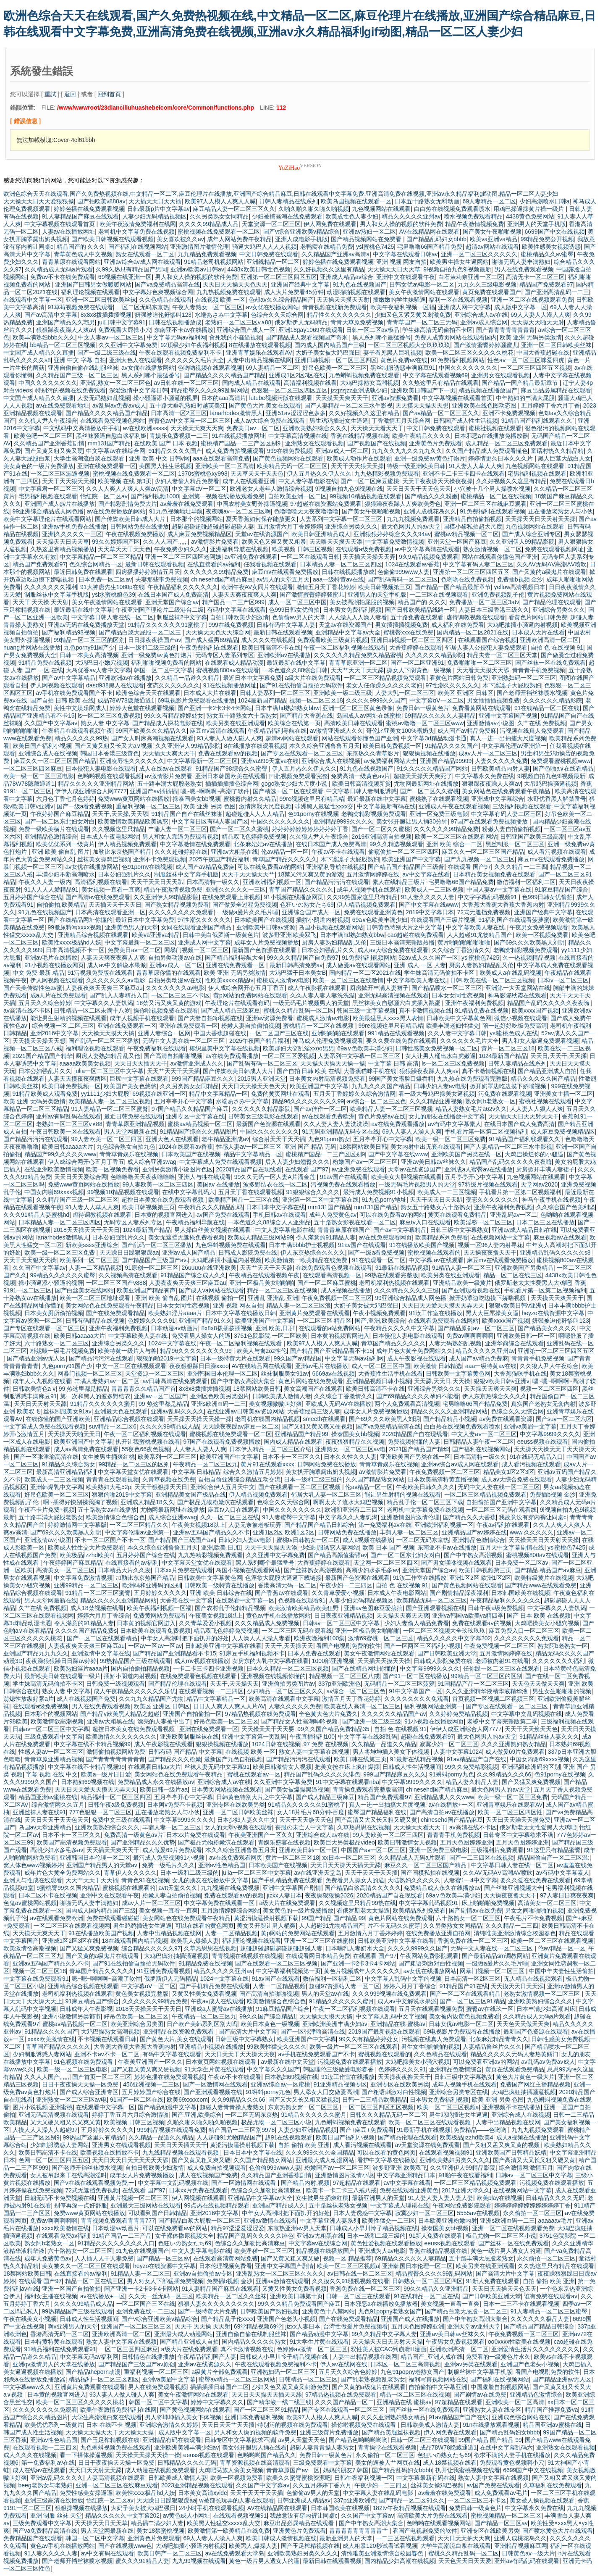  Describe the element at coordinates (141, 1993) in the screenshot. I see `黄色美女视频完整版` at that location.